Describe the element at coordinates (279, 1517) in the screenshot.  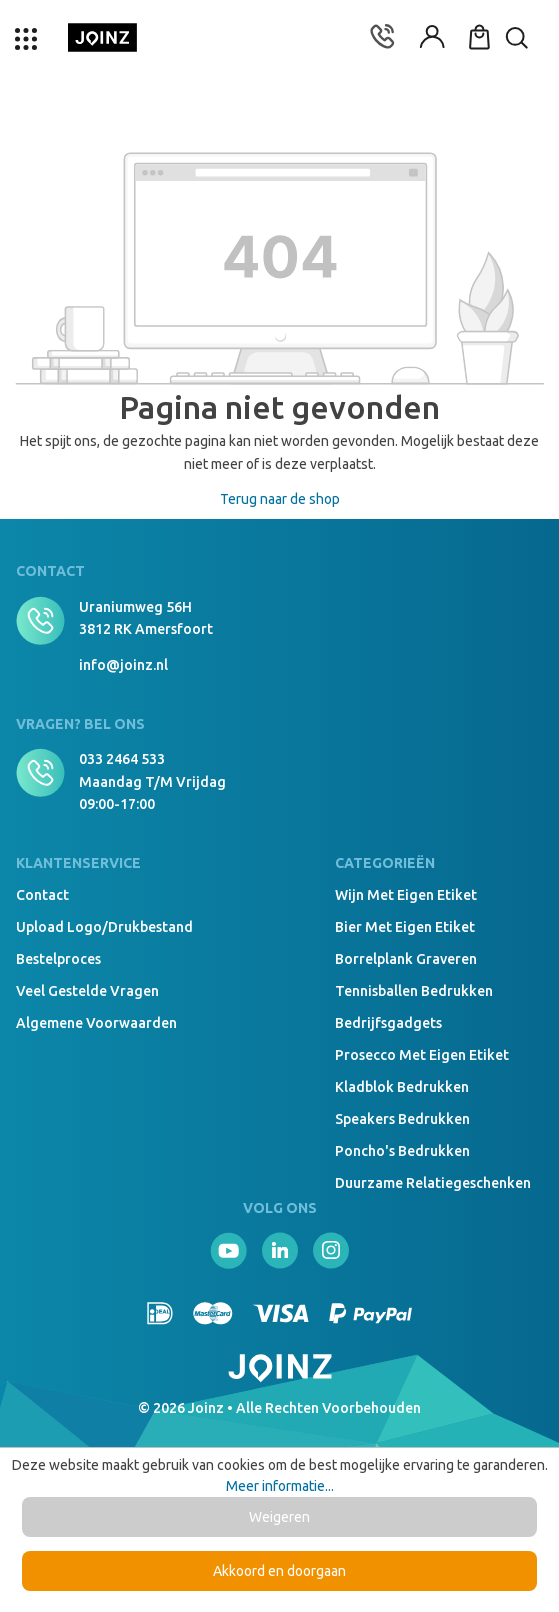
I see `Weigeren` at that location.